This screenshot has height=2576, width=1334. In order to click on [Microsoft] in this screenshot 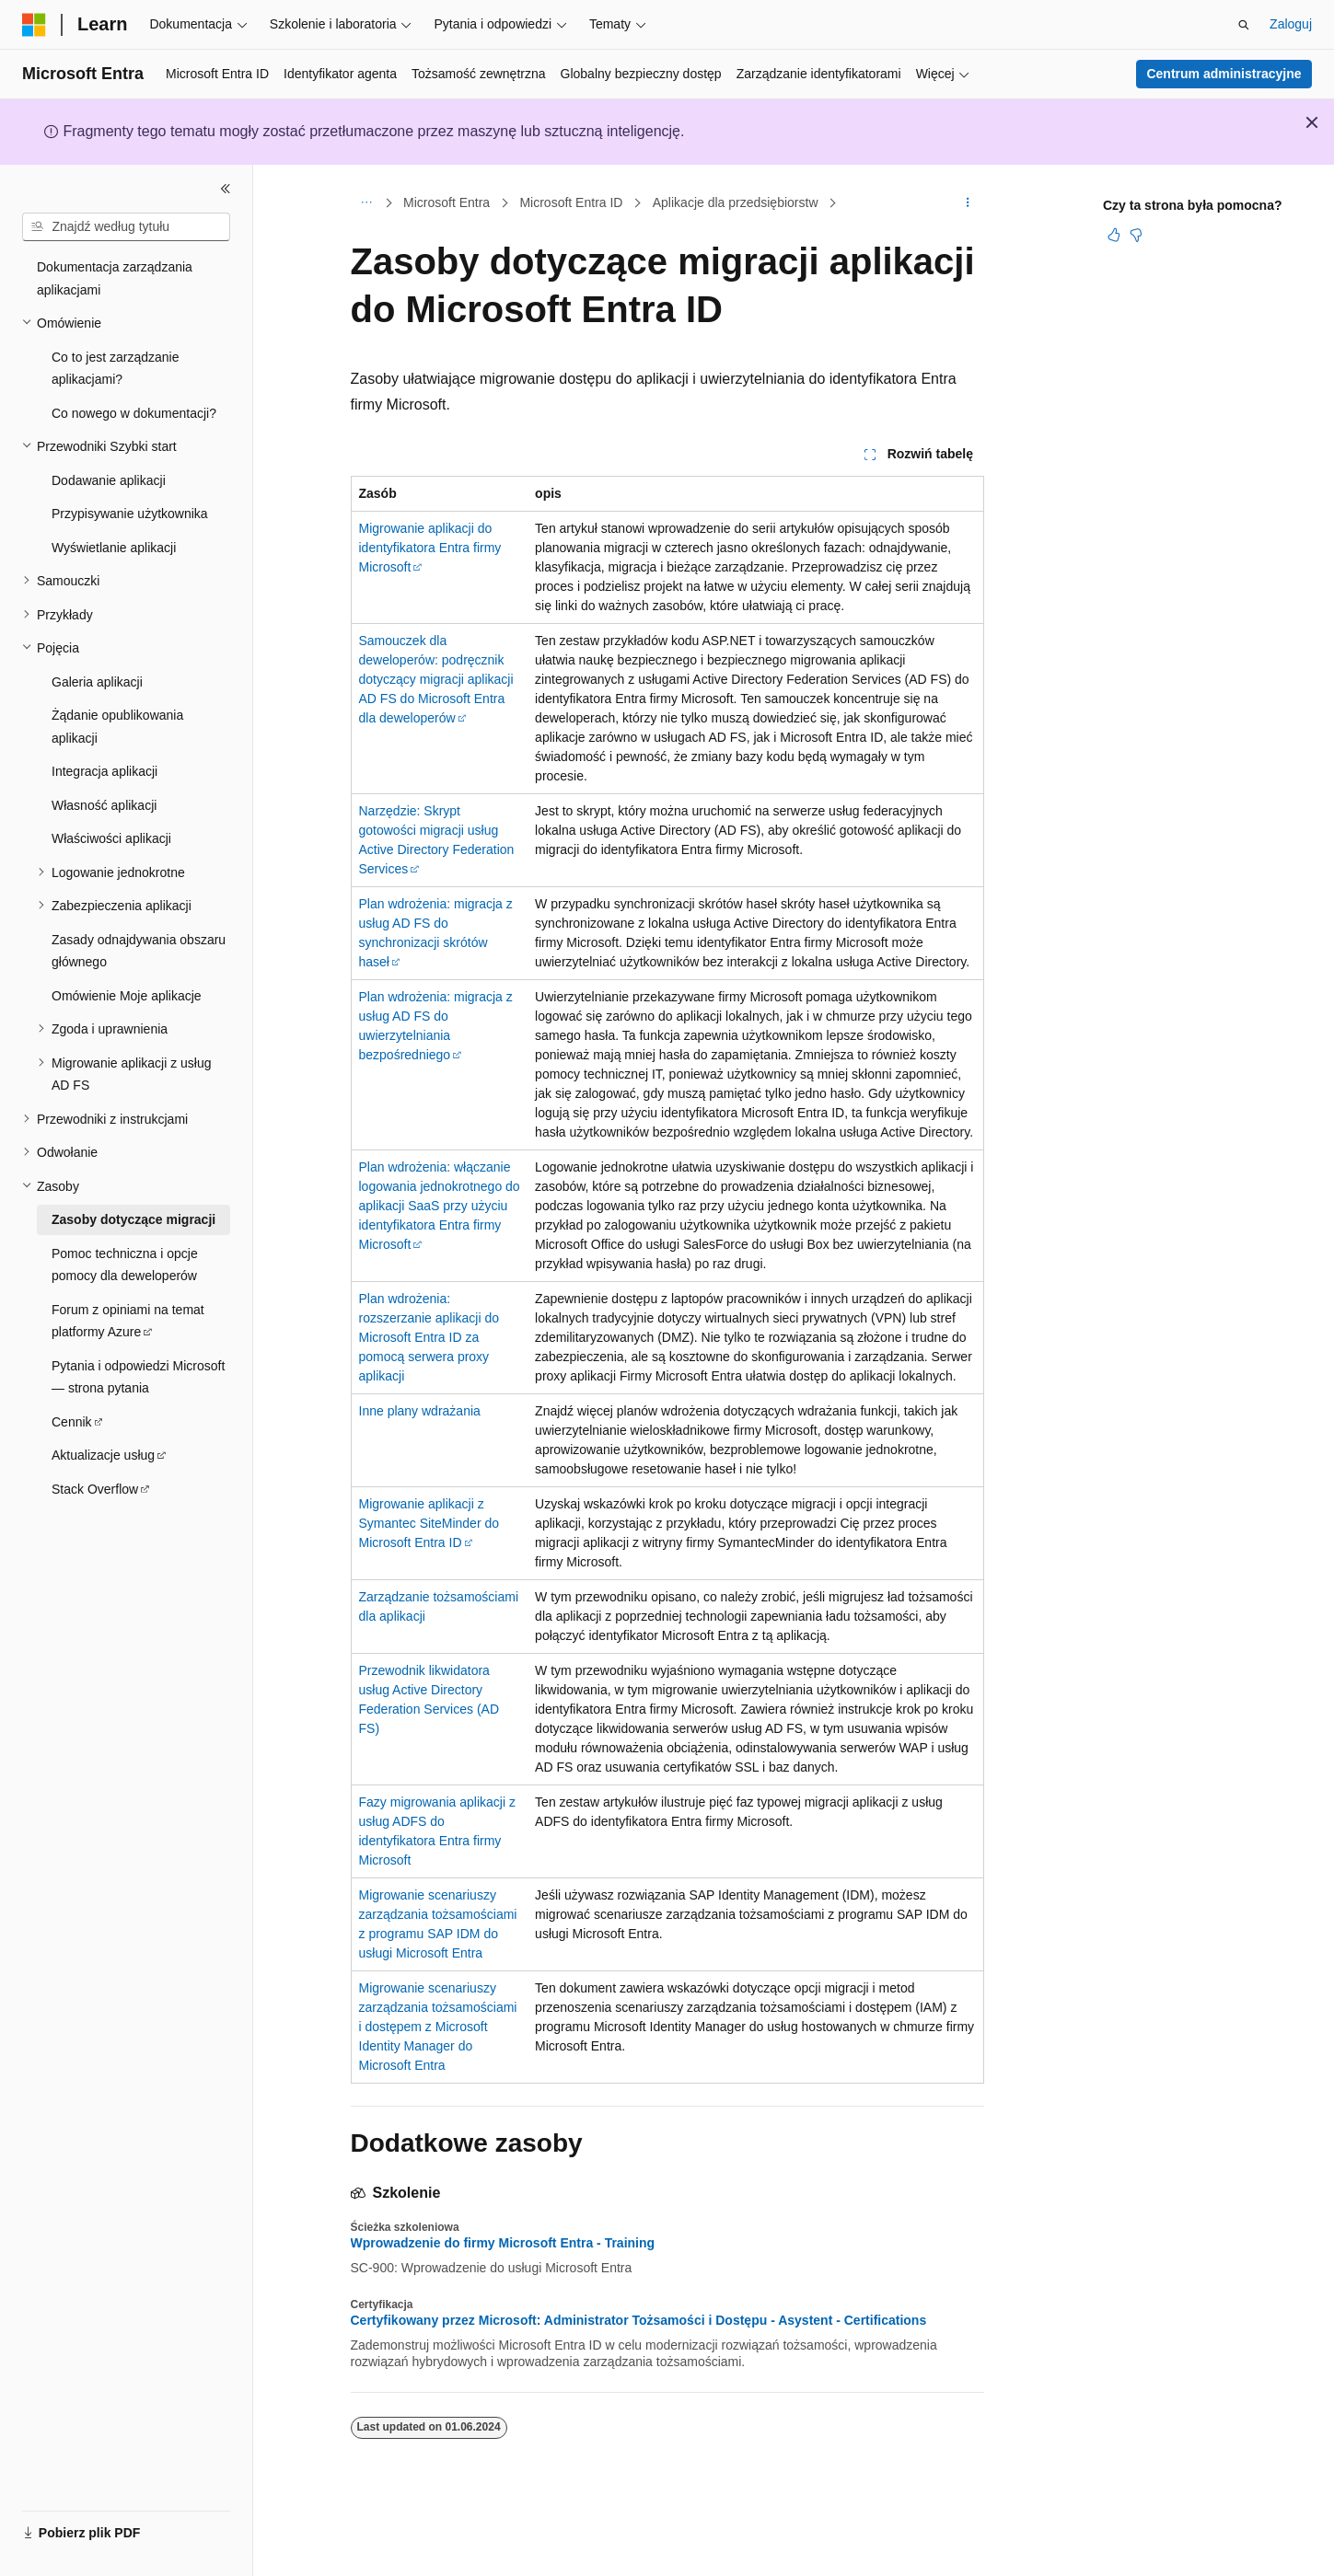, I will do `click(34, 25)`.